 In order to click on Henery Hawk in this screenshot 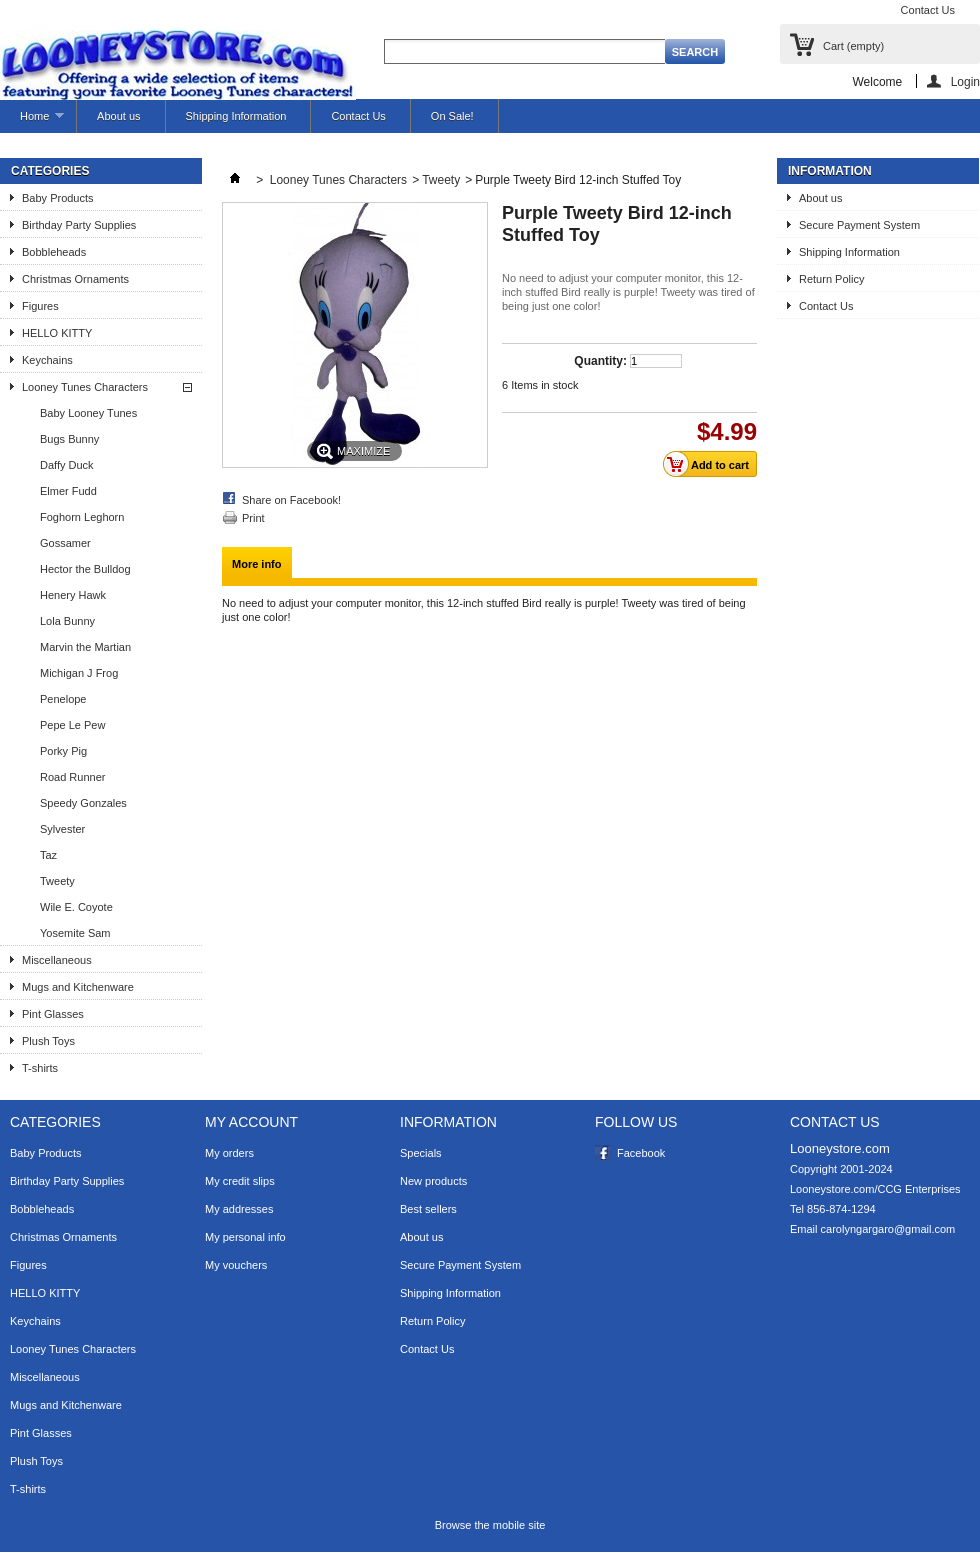, I will do `click(73, 595)`.